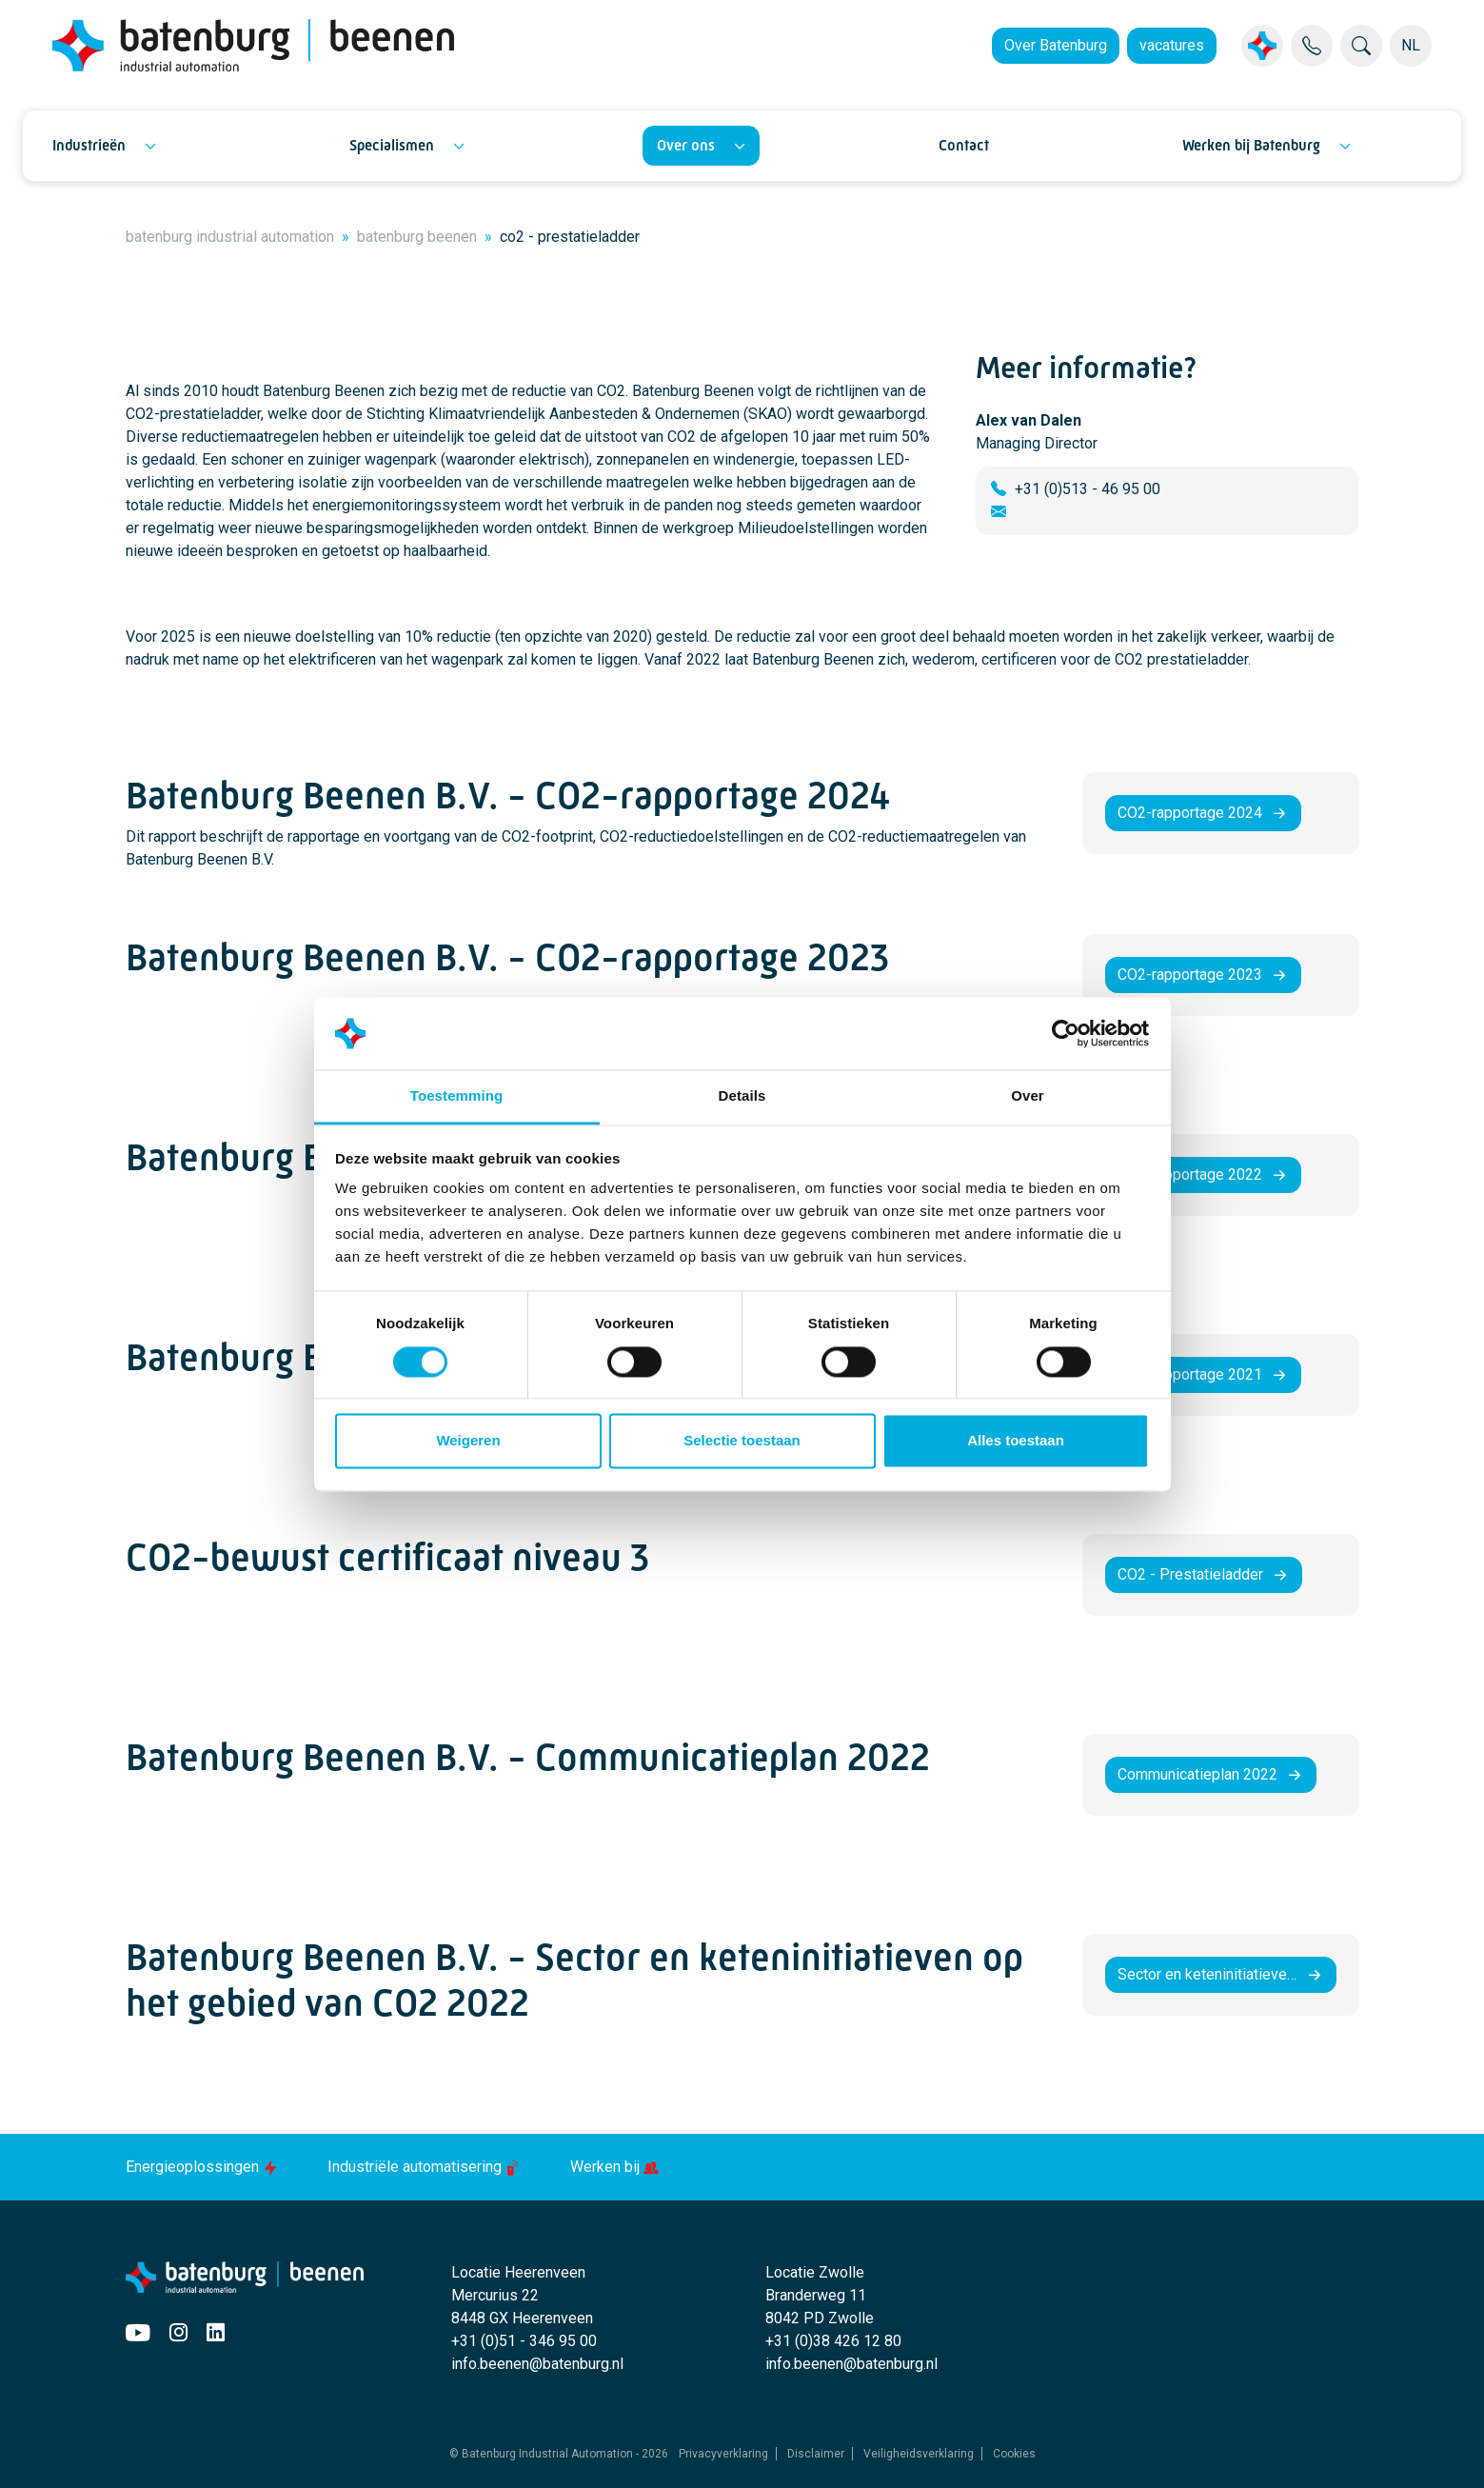  I want to click on Over ons, so click(686, 145).